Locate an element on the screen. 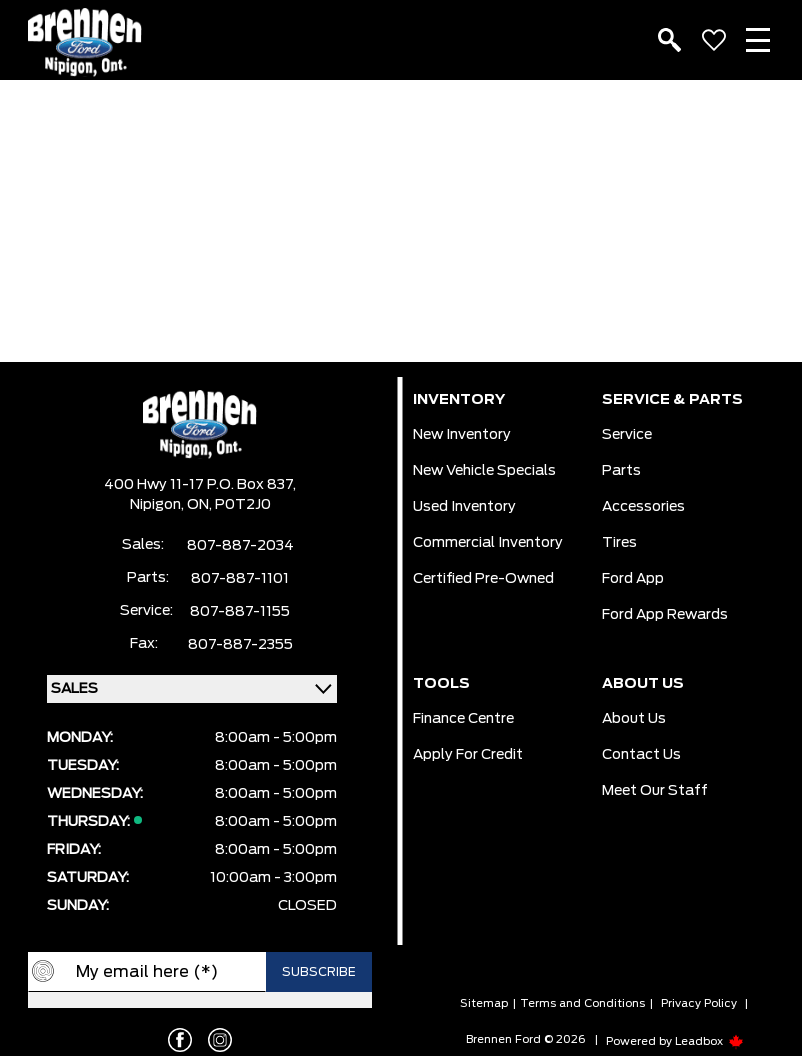 This screenshot has width=802, height=1056. Parts is located at coordinates (621, 471).